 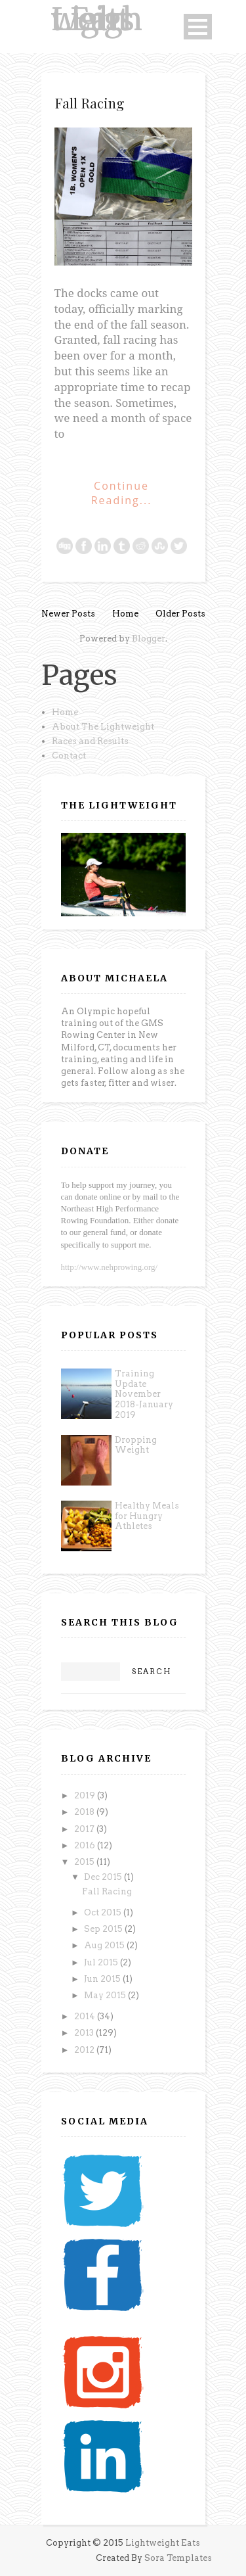 I want to click on Home, so click(x=125, y=614).